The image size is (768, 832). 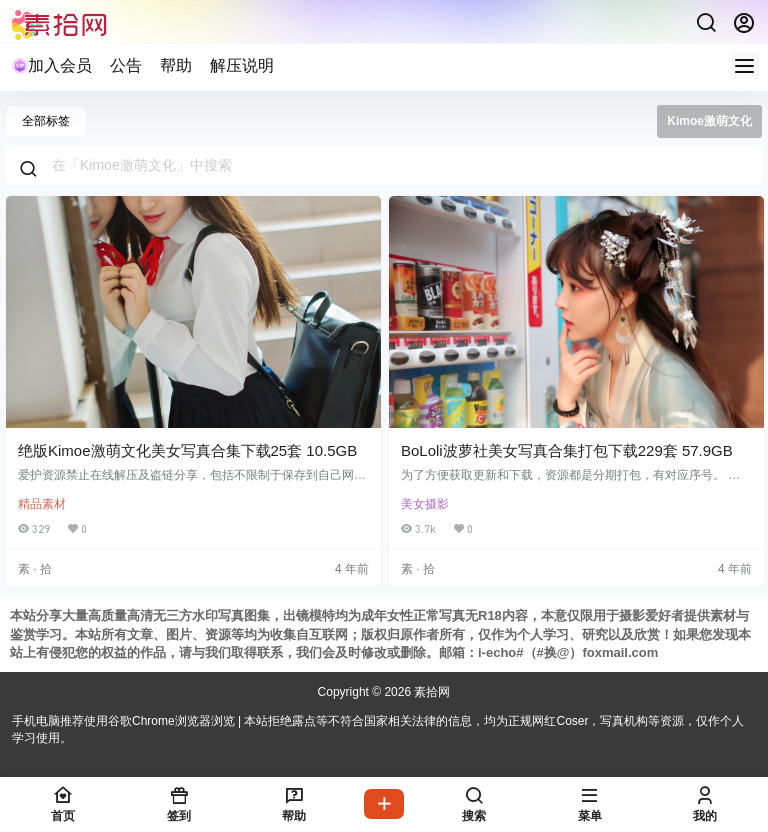 What do you see at coordinates (42, 504) in the screenshot?
I see `精品素材` at bounding box center [42, 504].